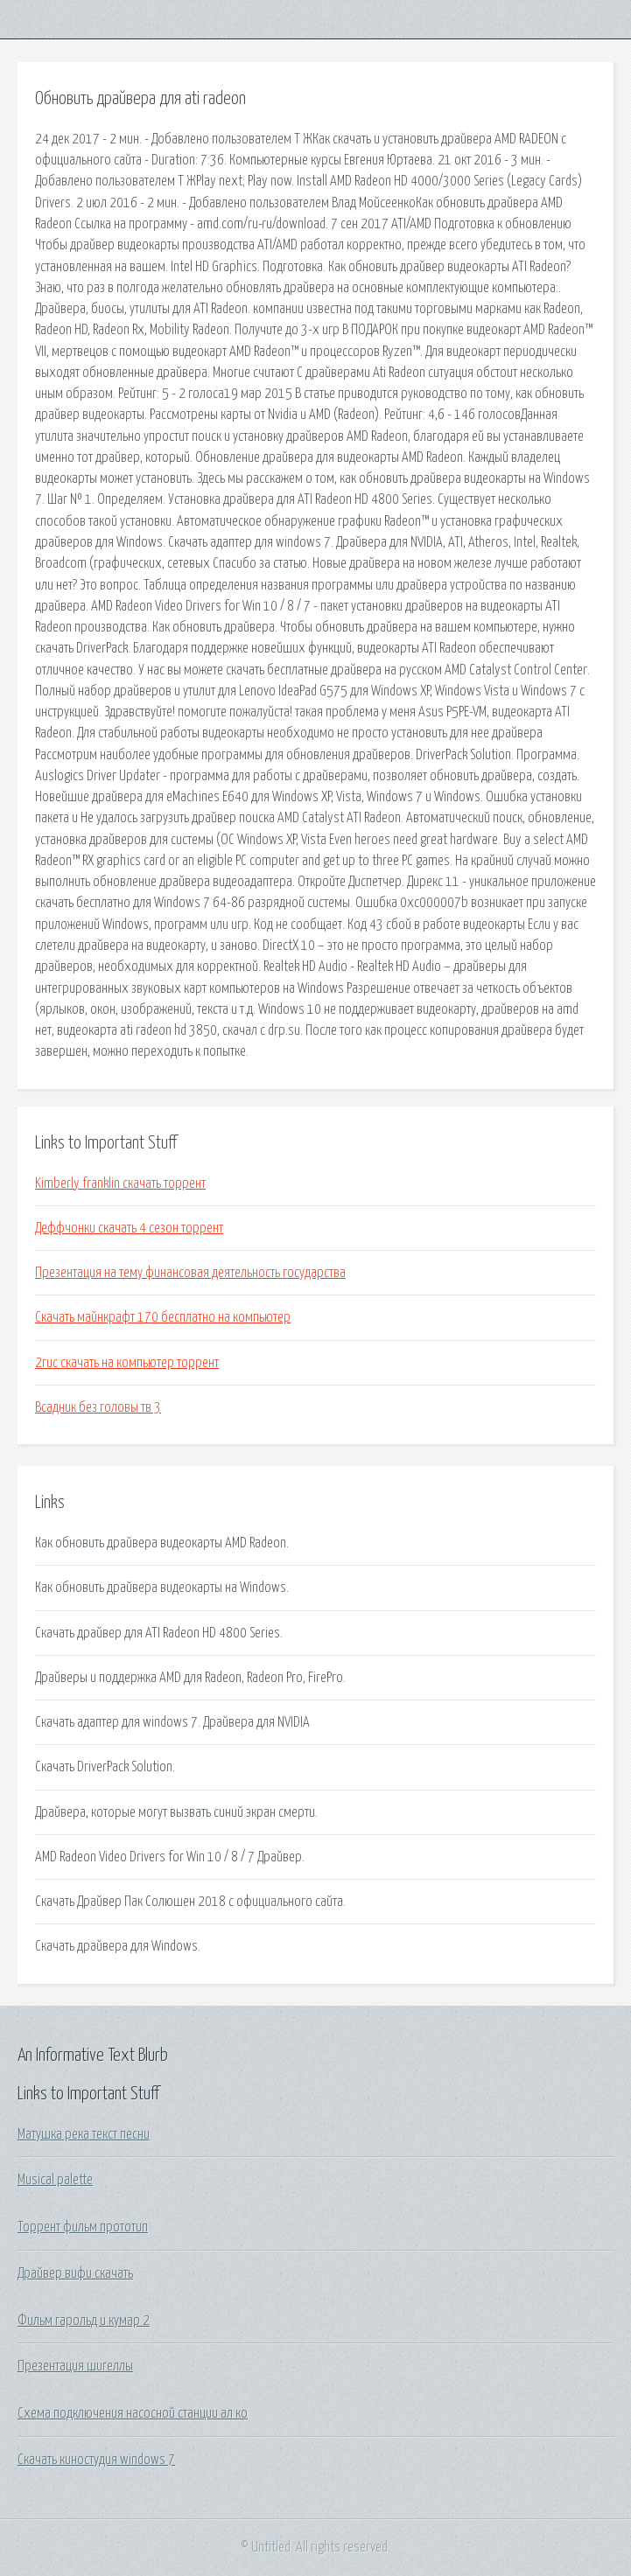 Image resolution: width=631 pixels, height=2576 pixels. What do you see at coordinates (127, 1363) in the screenshot?
I see `2гис скачать на компьютер торрент` at bounding box center [127, 1363].